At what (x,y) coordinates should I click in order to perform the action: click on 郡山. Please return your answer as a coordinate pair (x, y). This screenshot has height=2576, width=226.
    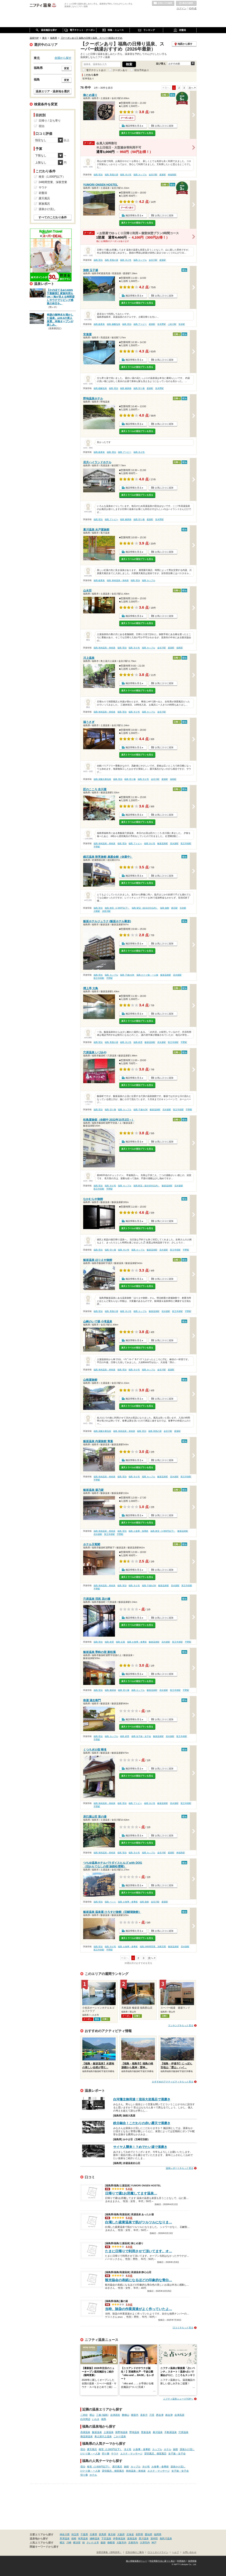
    Looking at the image, I should click on (92, 2415).